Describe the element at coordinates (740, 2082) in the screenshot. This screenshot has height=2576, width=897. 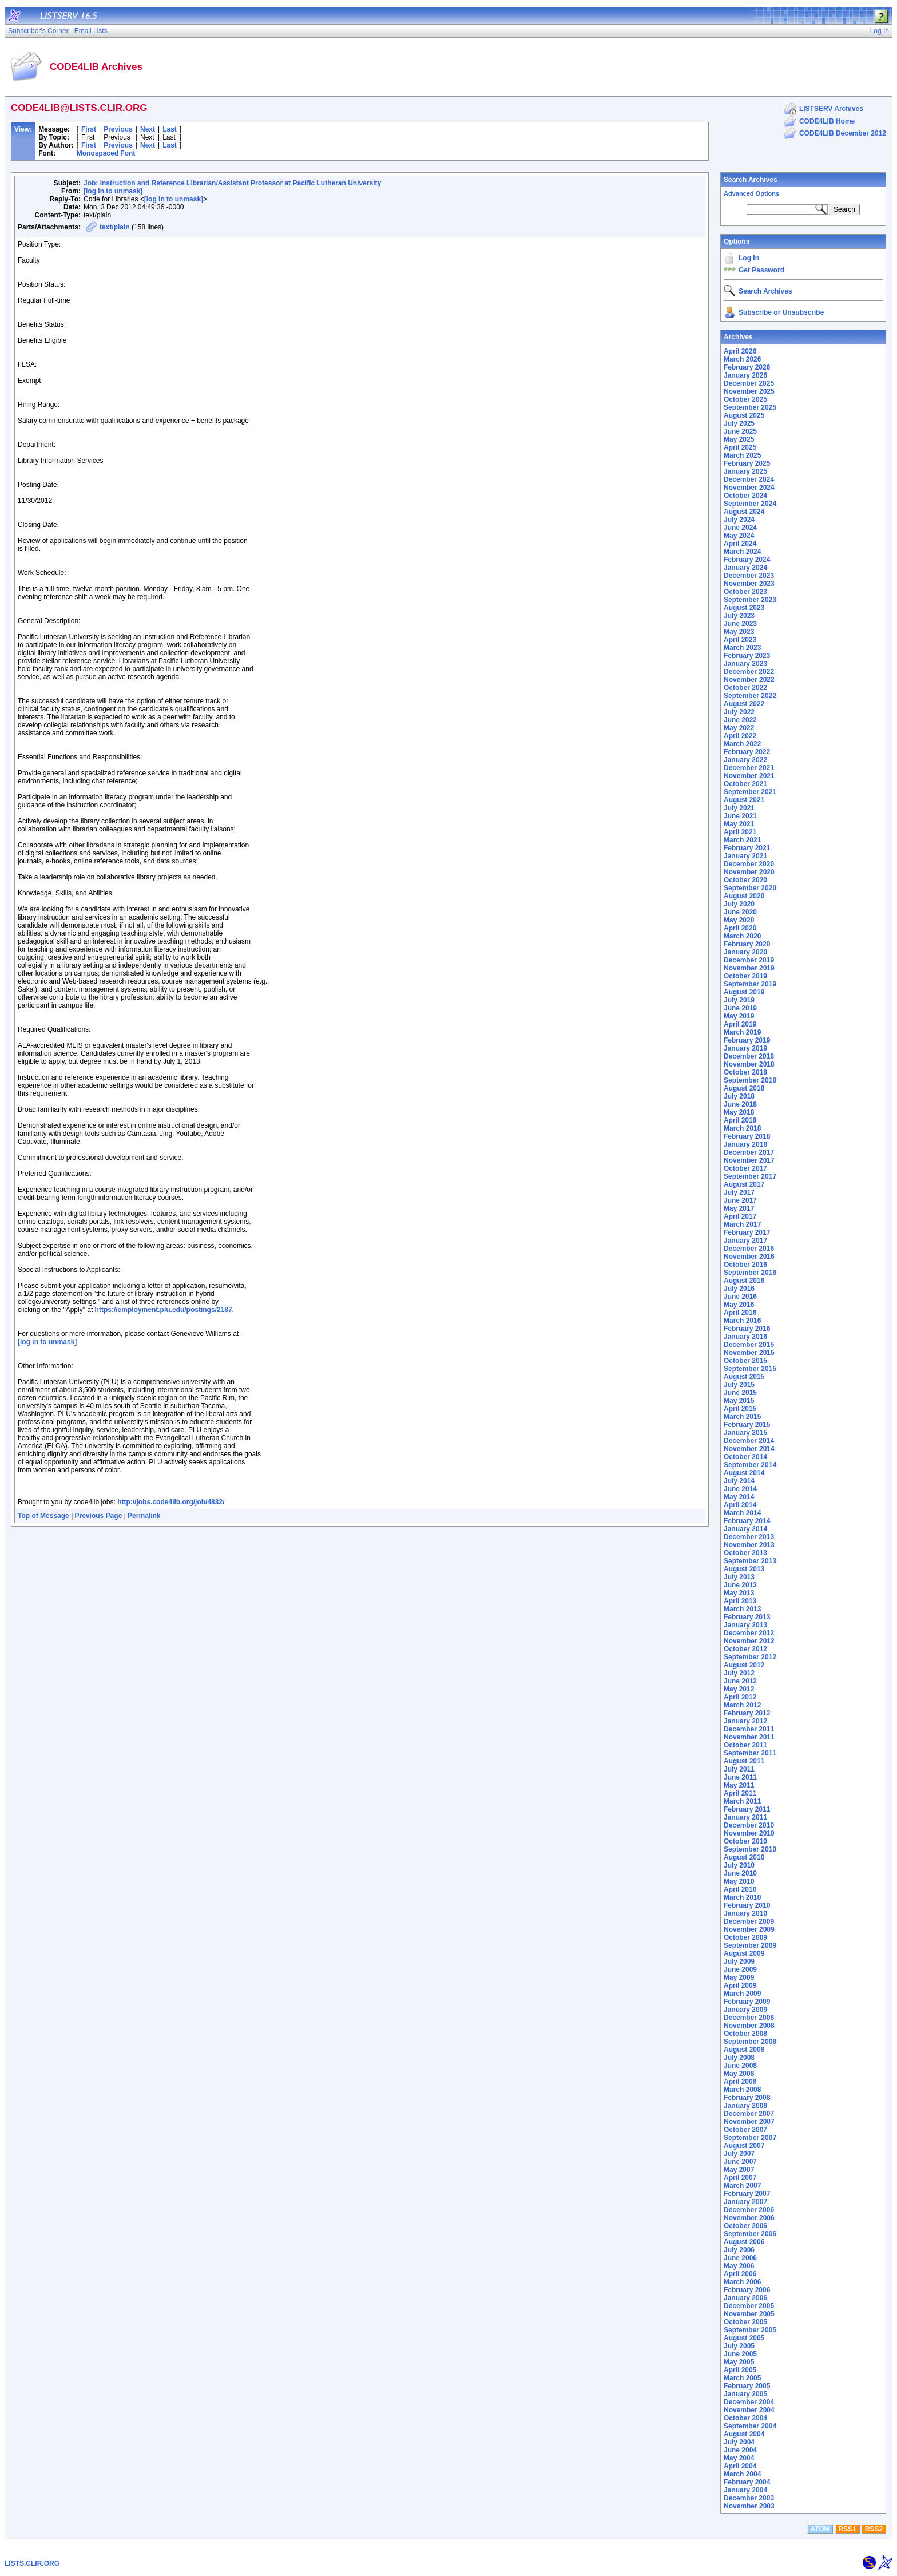
I see `April 2008` at that location.